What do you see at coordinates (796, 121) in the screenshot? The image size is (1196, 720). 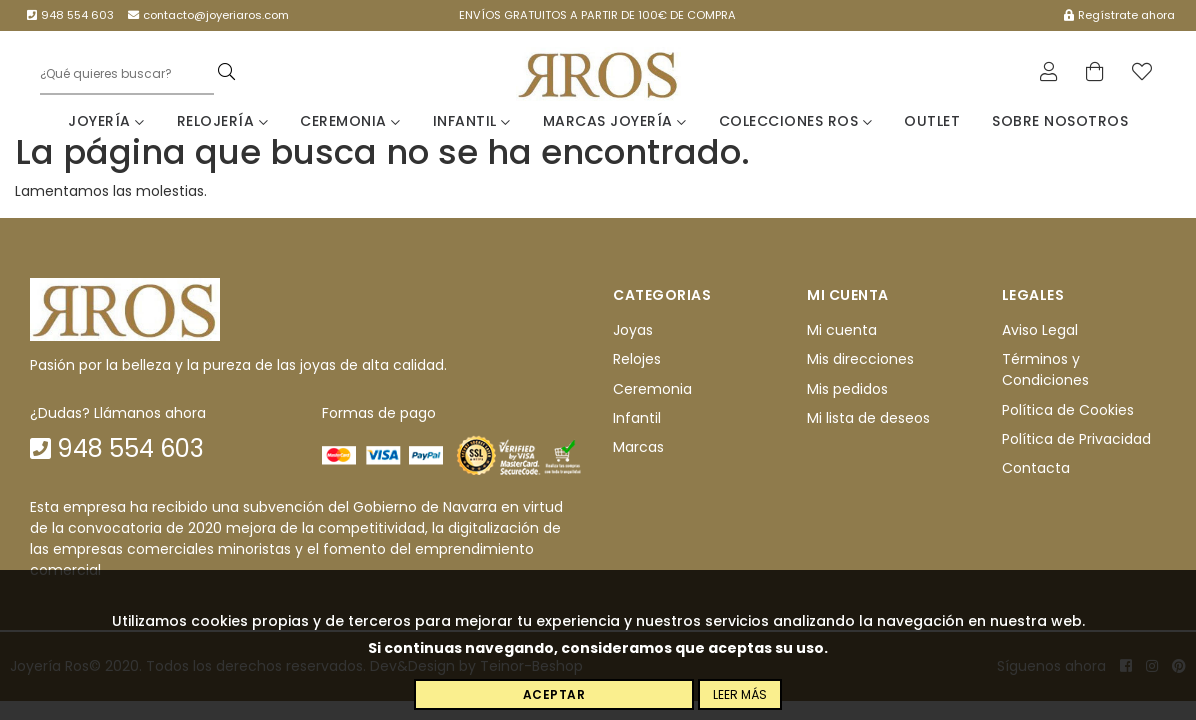 I see `Colecciones Ros` at bounding box center [796, 121].